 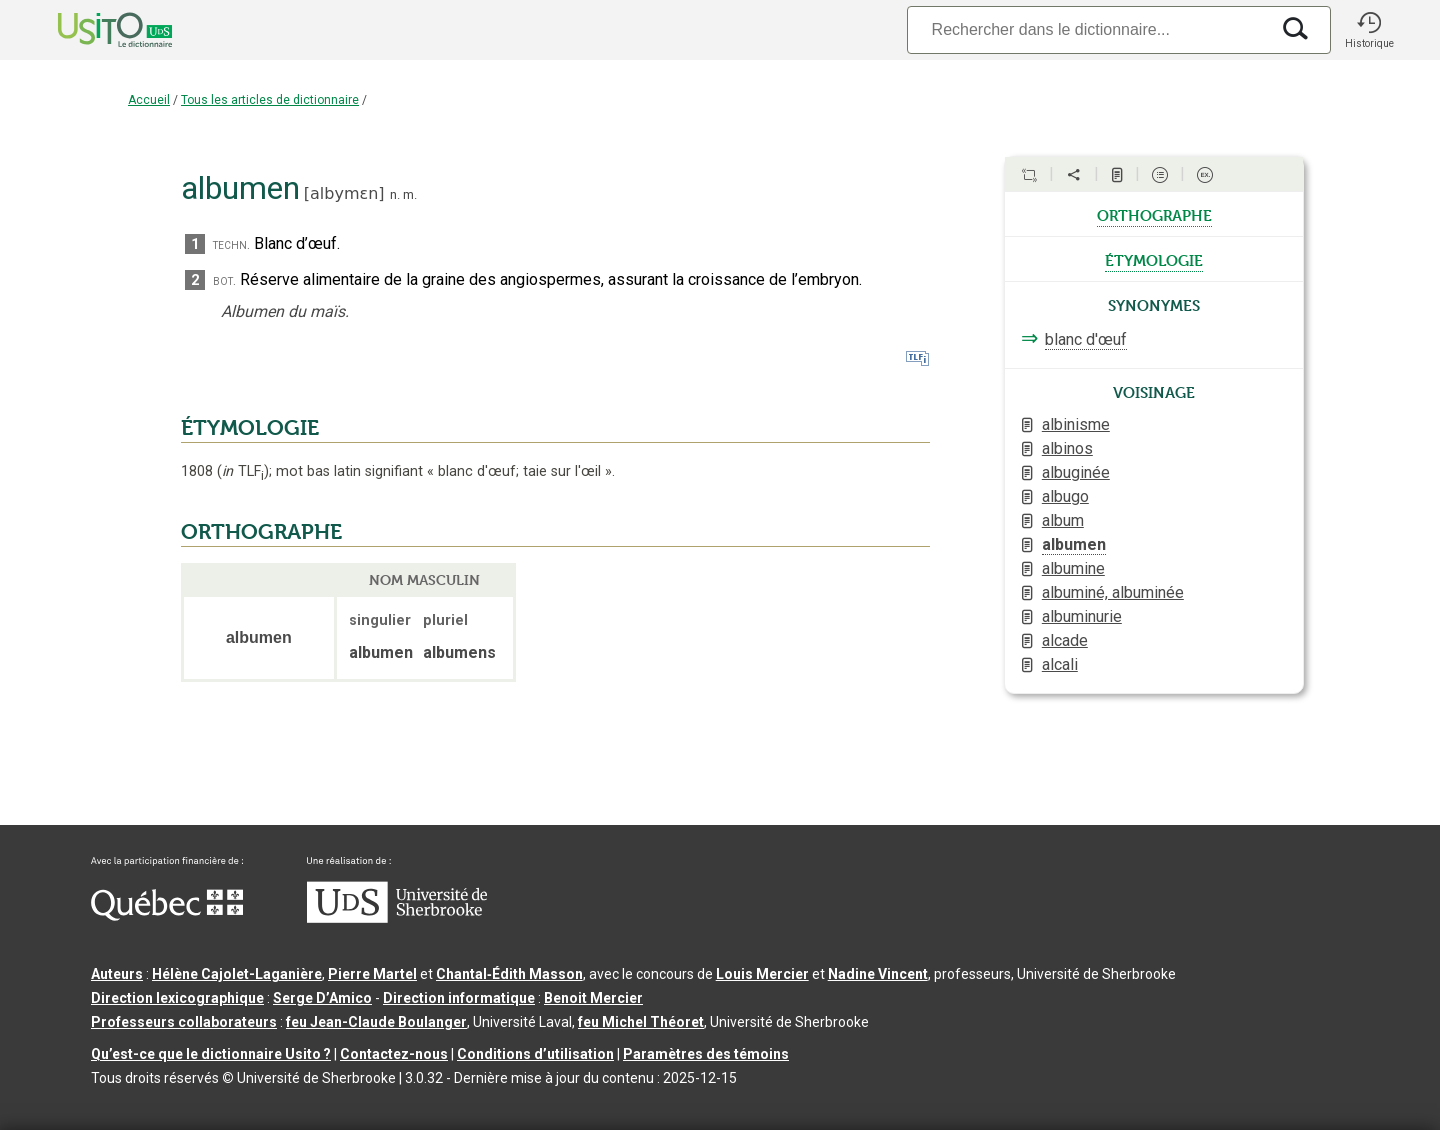 What do you see at coordinates (1065, 496) in the screenshot?
I see `albugo` at bounding box center [1065, 496].